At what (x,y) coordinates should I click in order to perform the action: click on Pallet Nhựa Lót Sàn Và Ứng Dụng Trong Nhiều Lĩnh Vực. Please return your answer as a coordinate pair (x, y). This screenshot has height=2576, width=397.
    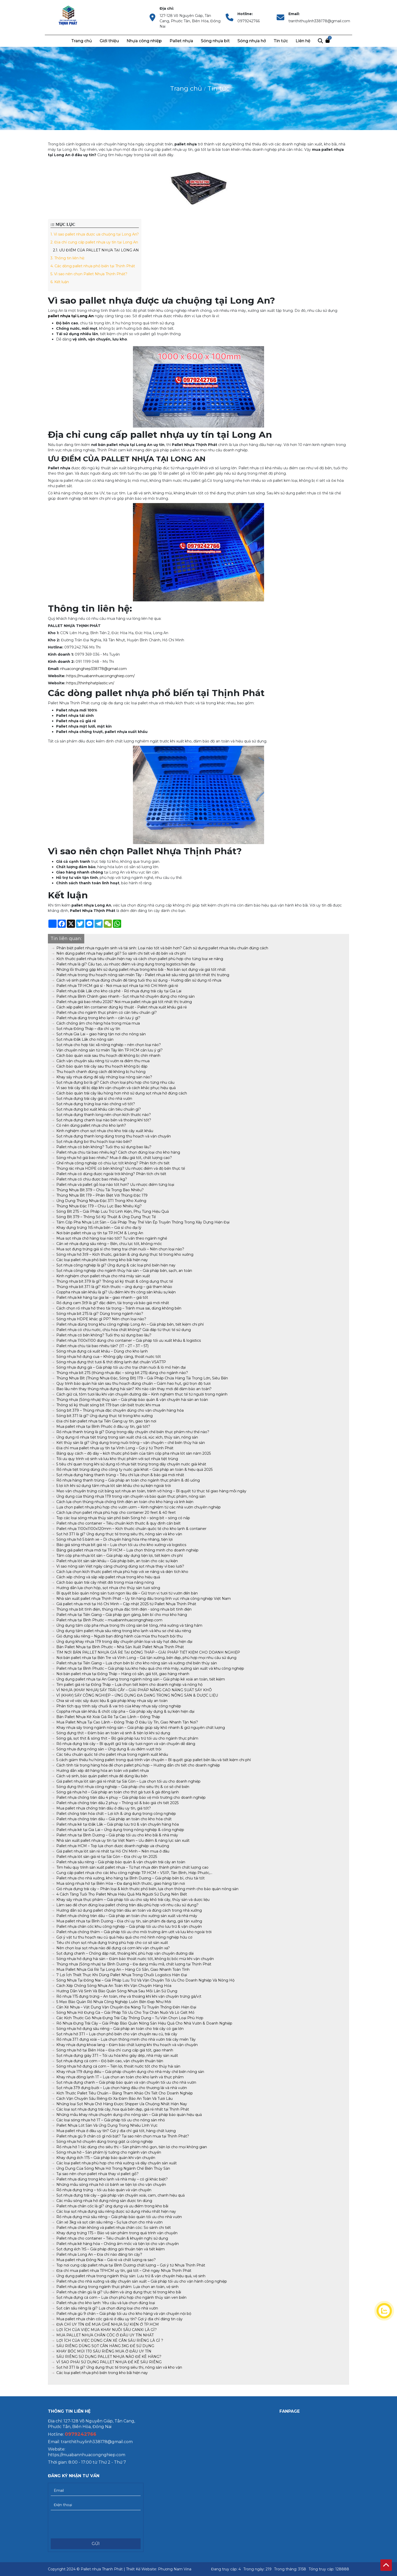
    Looking at the image, I should click on (105, 2125).